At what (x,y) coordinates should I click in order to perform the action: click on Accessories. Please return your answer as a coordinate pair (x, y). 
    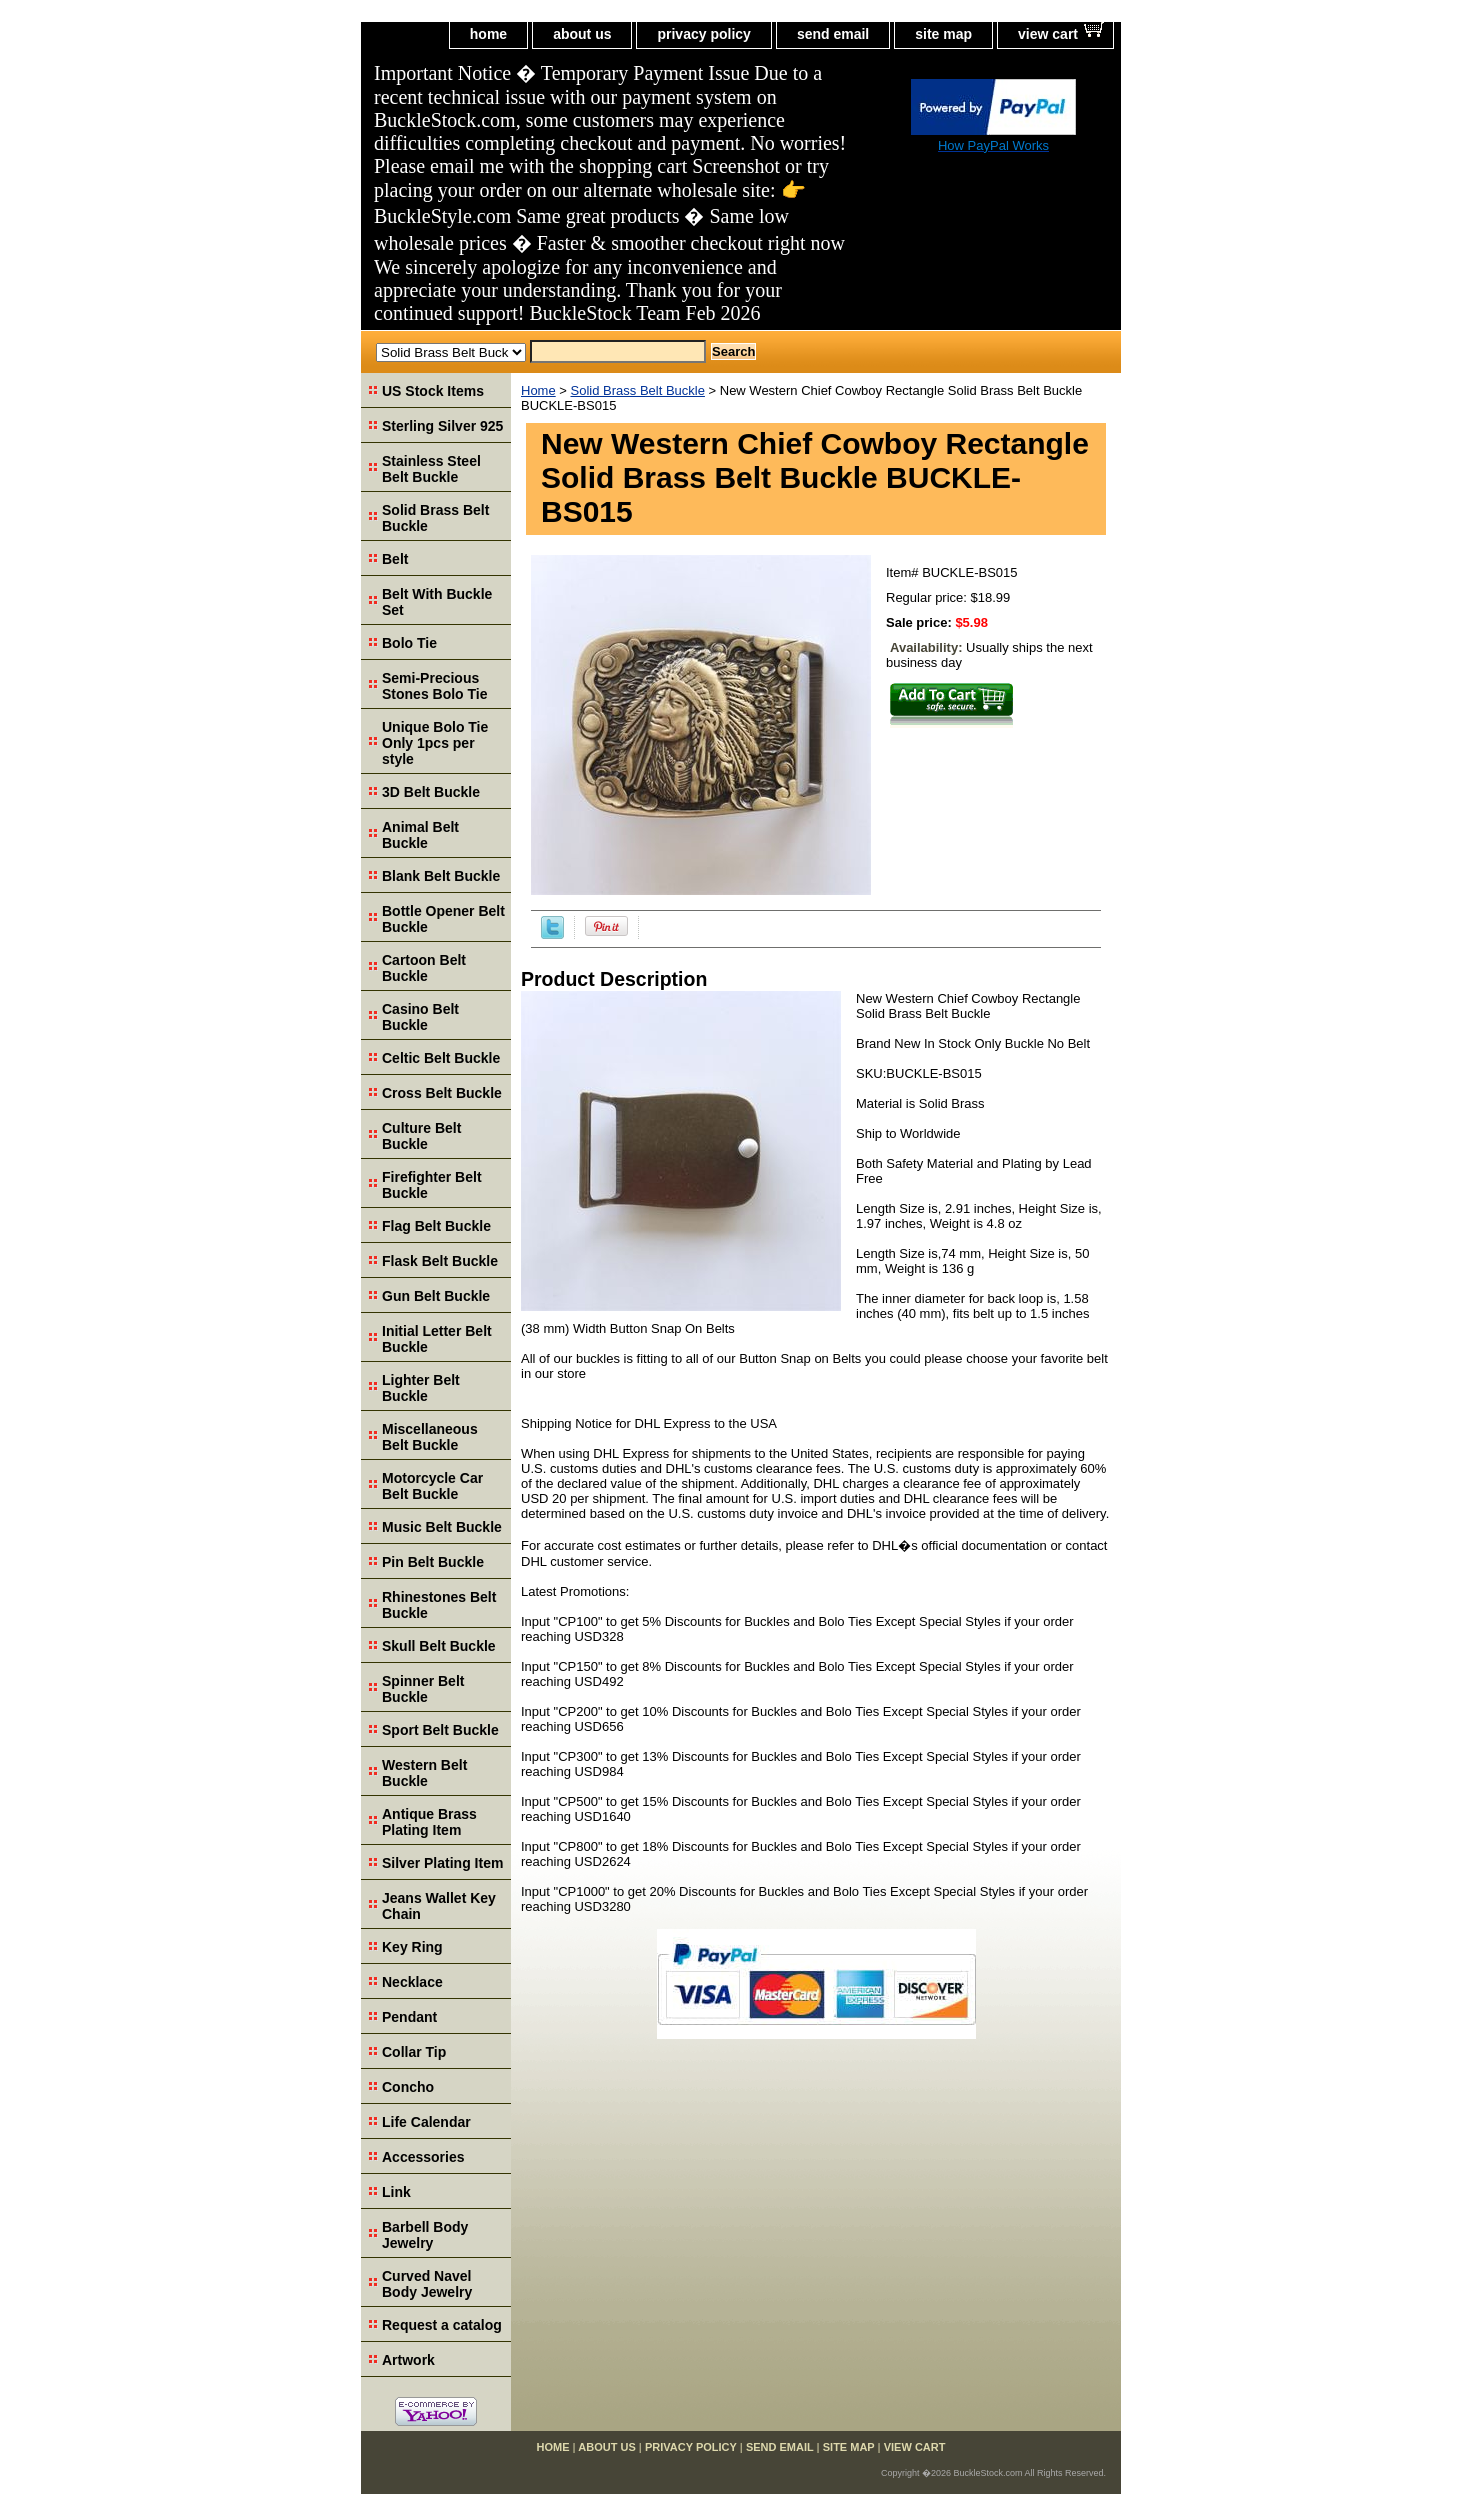
    Looking at the image, I should click on (423, 2157).